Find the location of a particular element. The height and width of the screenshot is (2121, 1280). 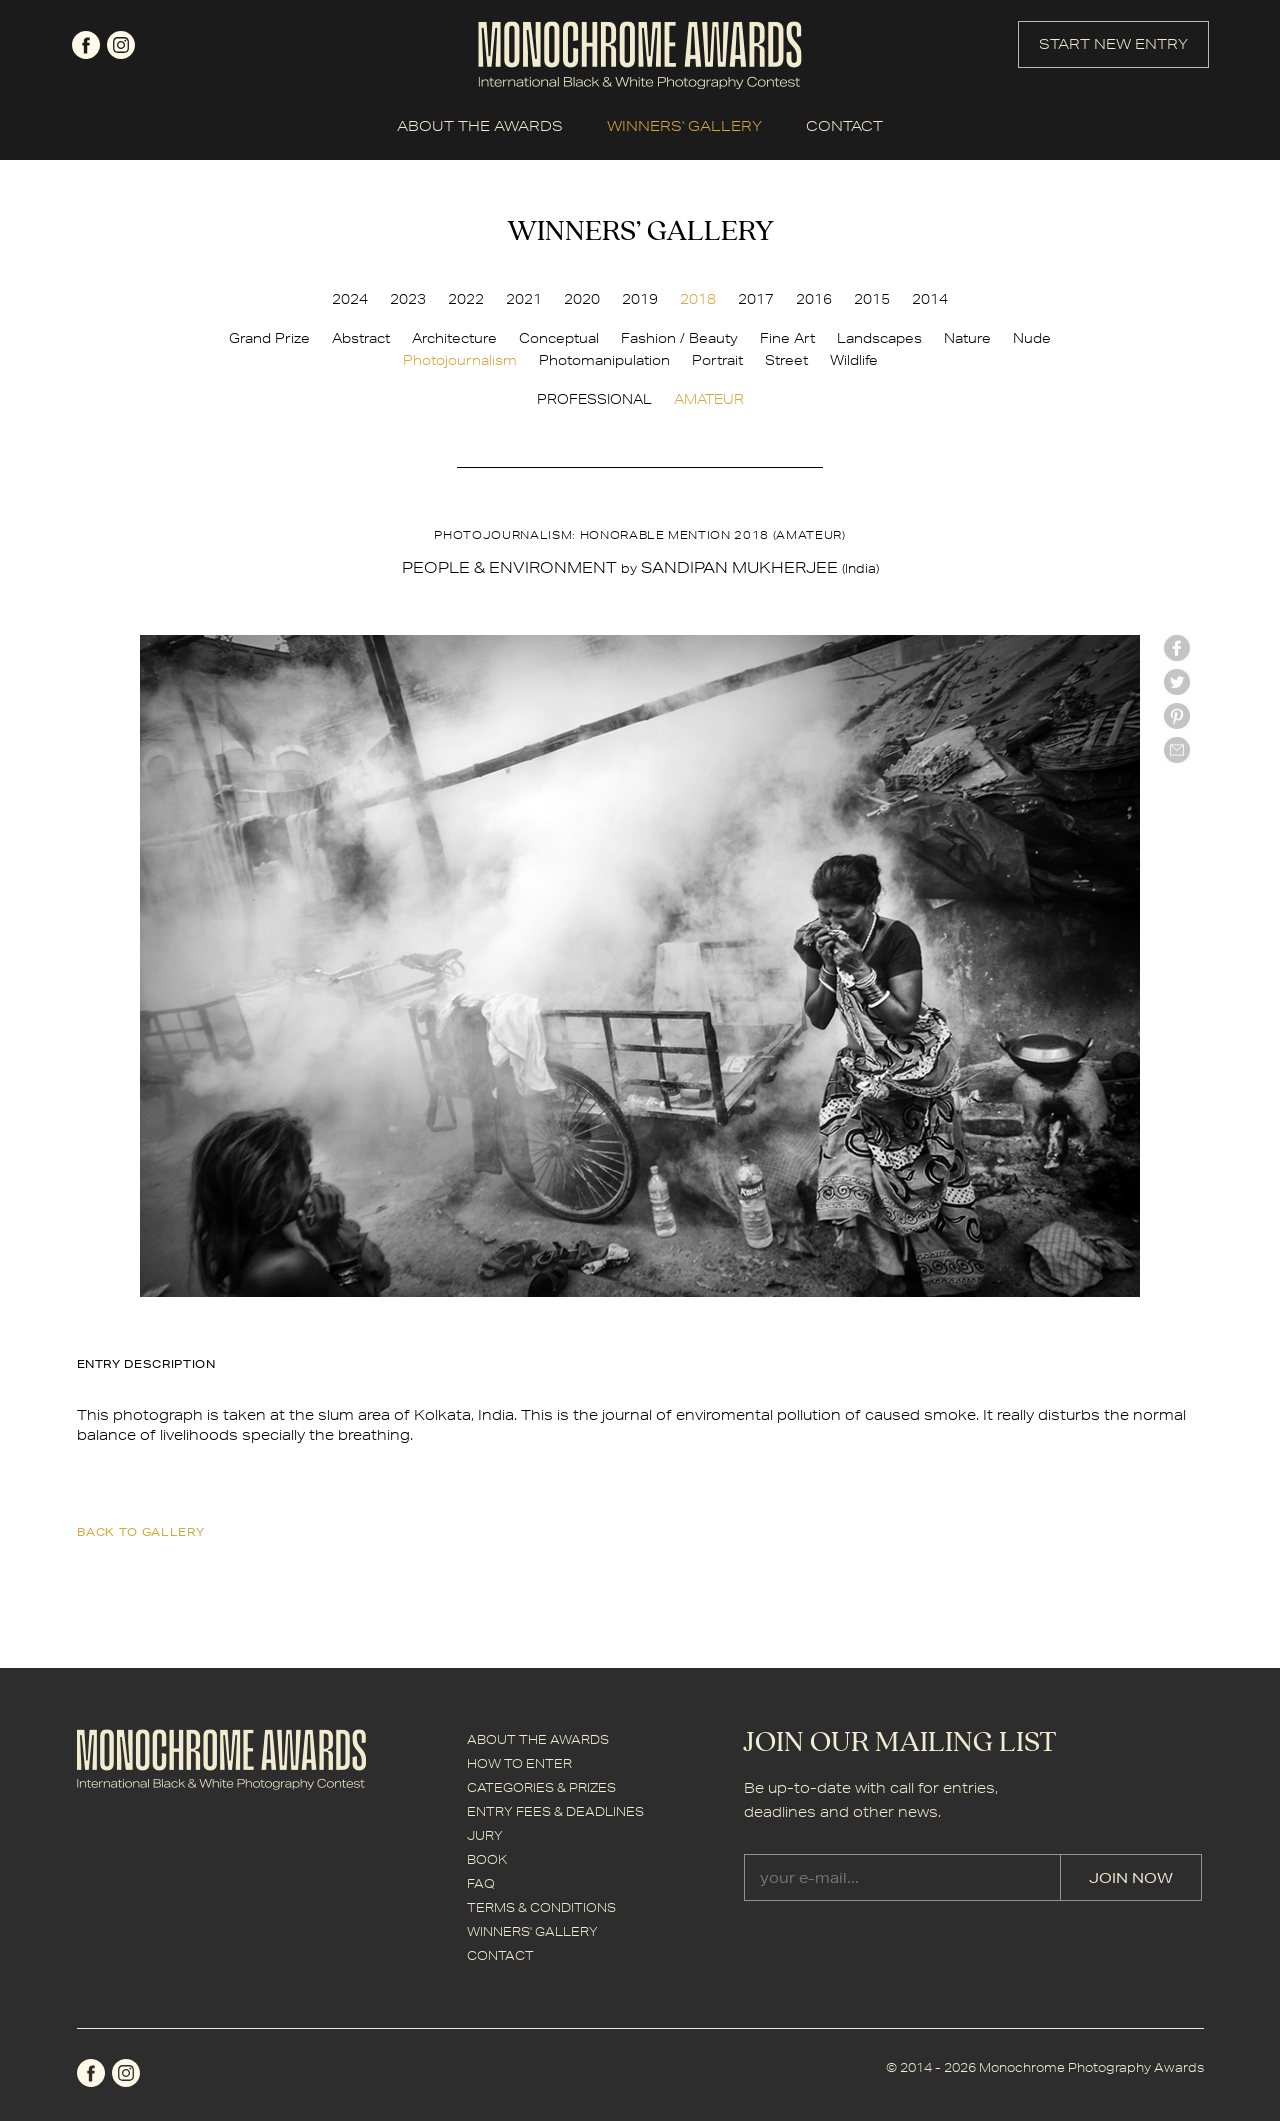

FAQ is located at coordinates (481, 1883).